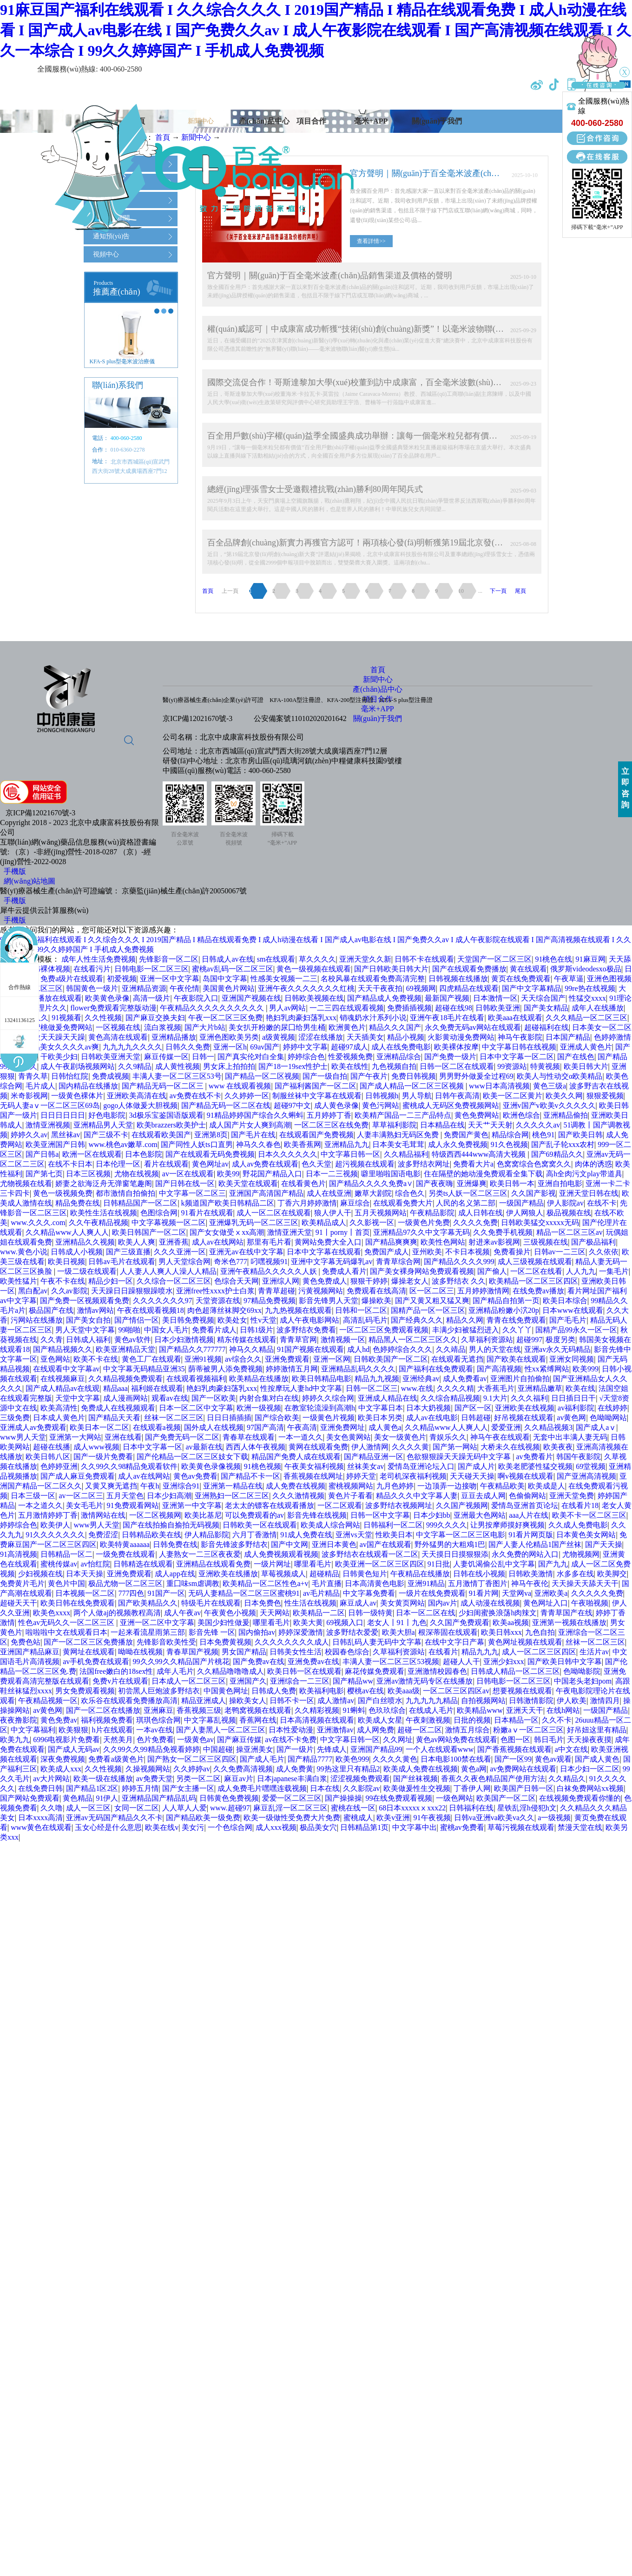 The height and width of the screenshot is (2576, 632). I want to click on 日韩va亚洲va欧美va久久, so click(494, 1818).